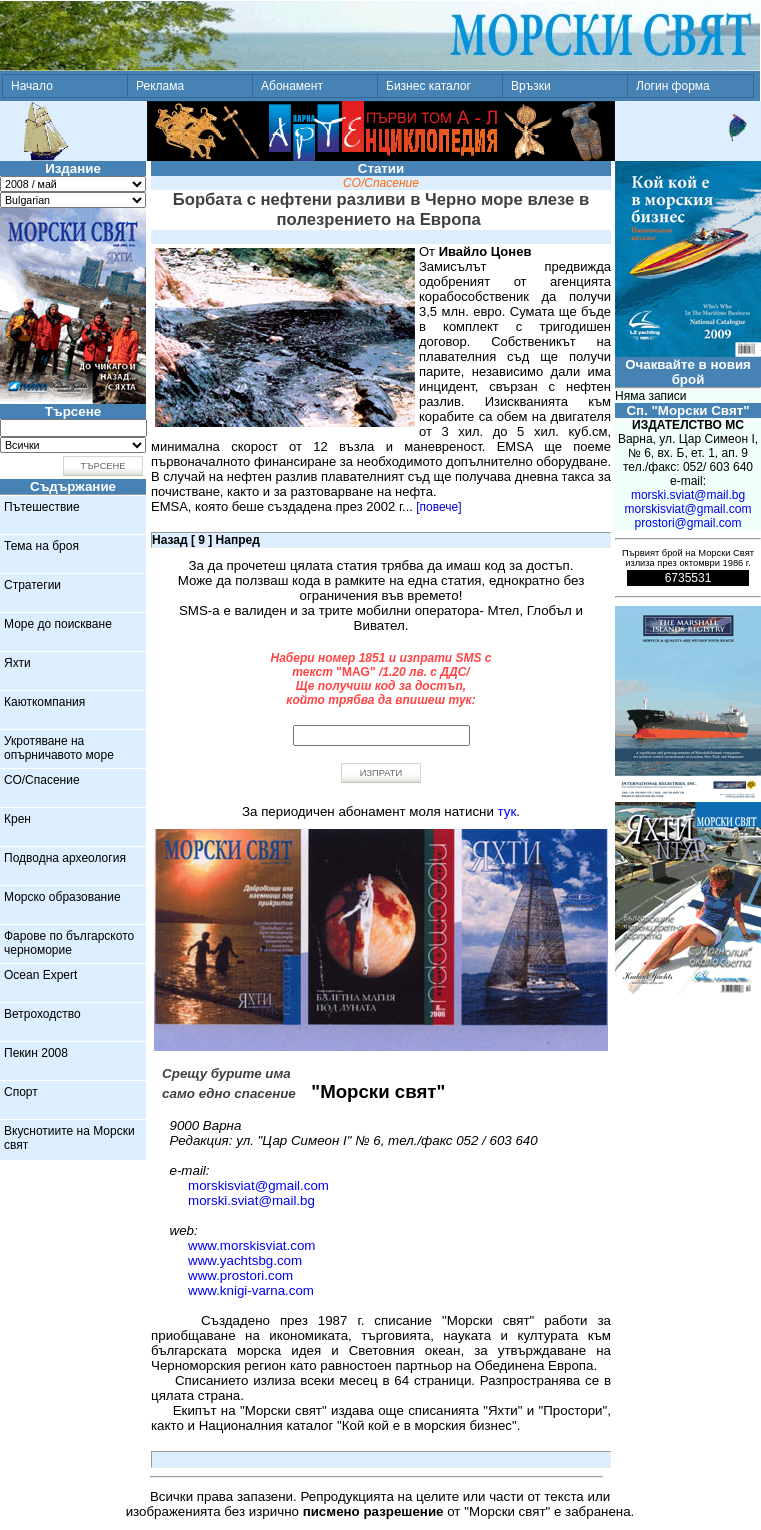  Describe the element at coordinates (507, 811) in the screenshot. I see `тук` at that location.